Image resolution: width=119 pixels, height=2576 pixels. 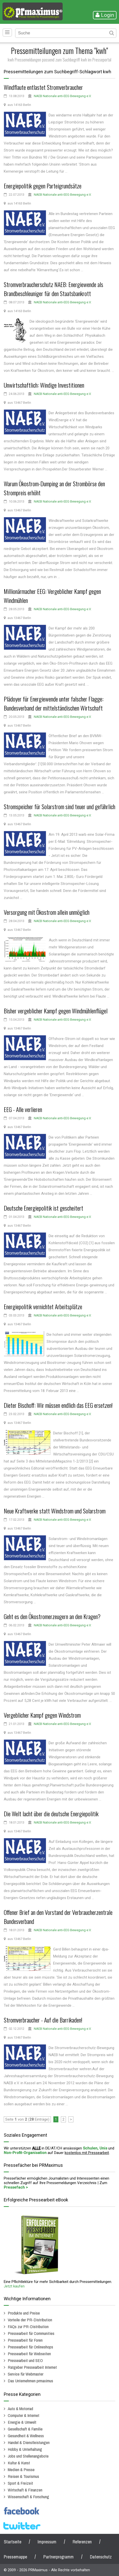 I want to click on Stromverbraucher - Auf die Barrikaden!, so click(x=43, y=2019).